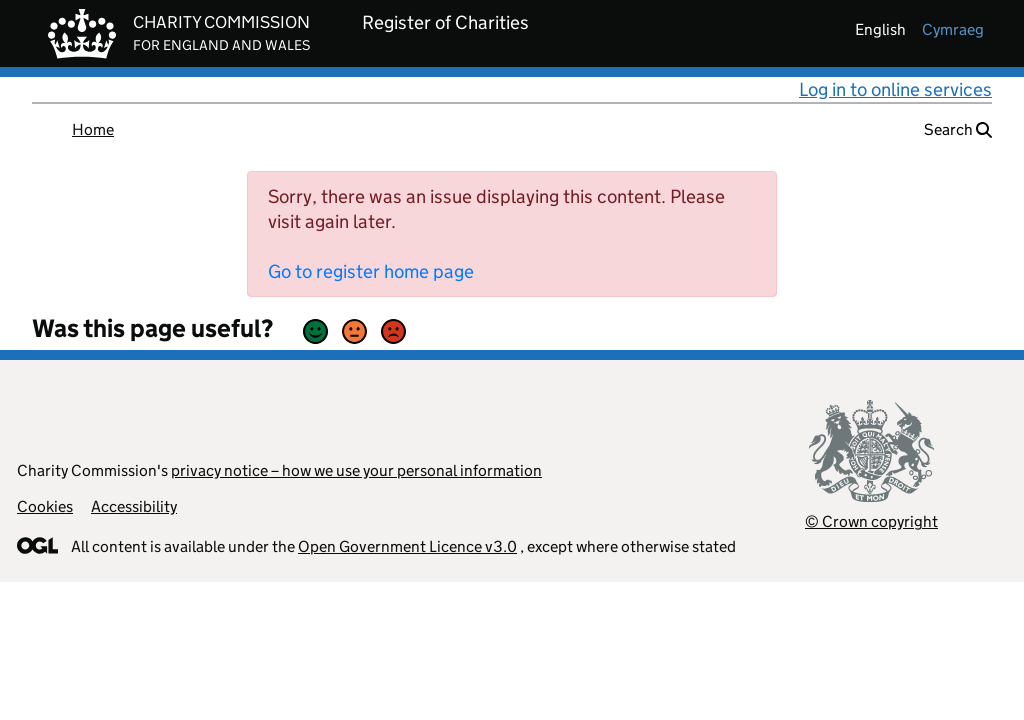 Image resolution: width=1024 pixels, height=720 pixels. Describe the element at coordinates (958, 129) in the screenshot. I see `Search [button]` at that location.